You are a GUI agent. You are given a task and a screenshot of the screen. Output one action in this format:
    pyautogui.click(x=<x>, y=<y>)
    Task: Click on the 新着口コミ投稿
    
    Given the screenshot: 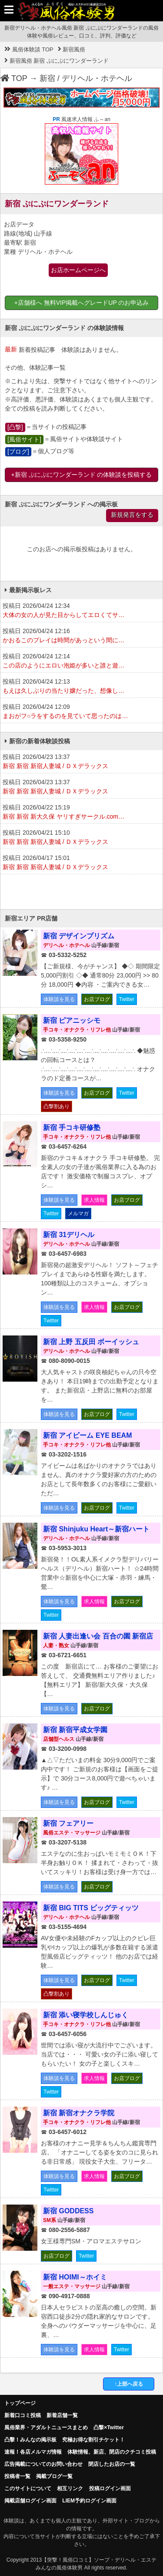 What is the action you would take?
    pyautogui.click(x=22, y=2415)
    